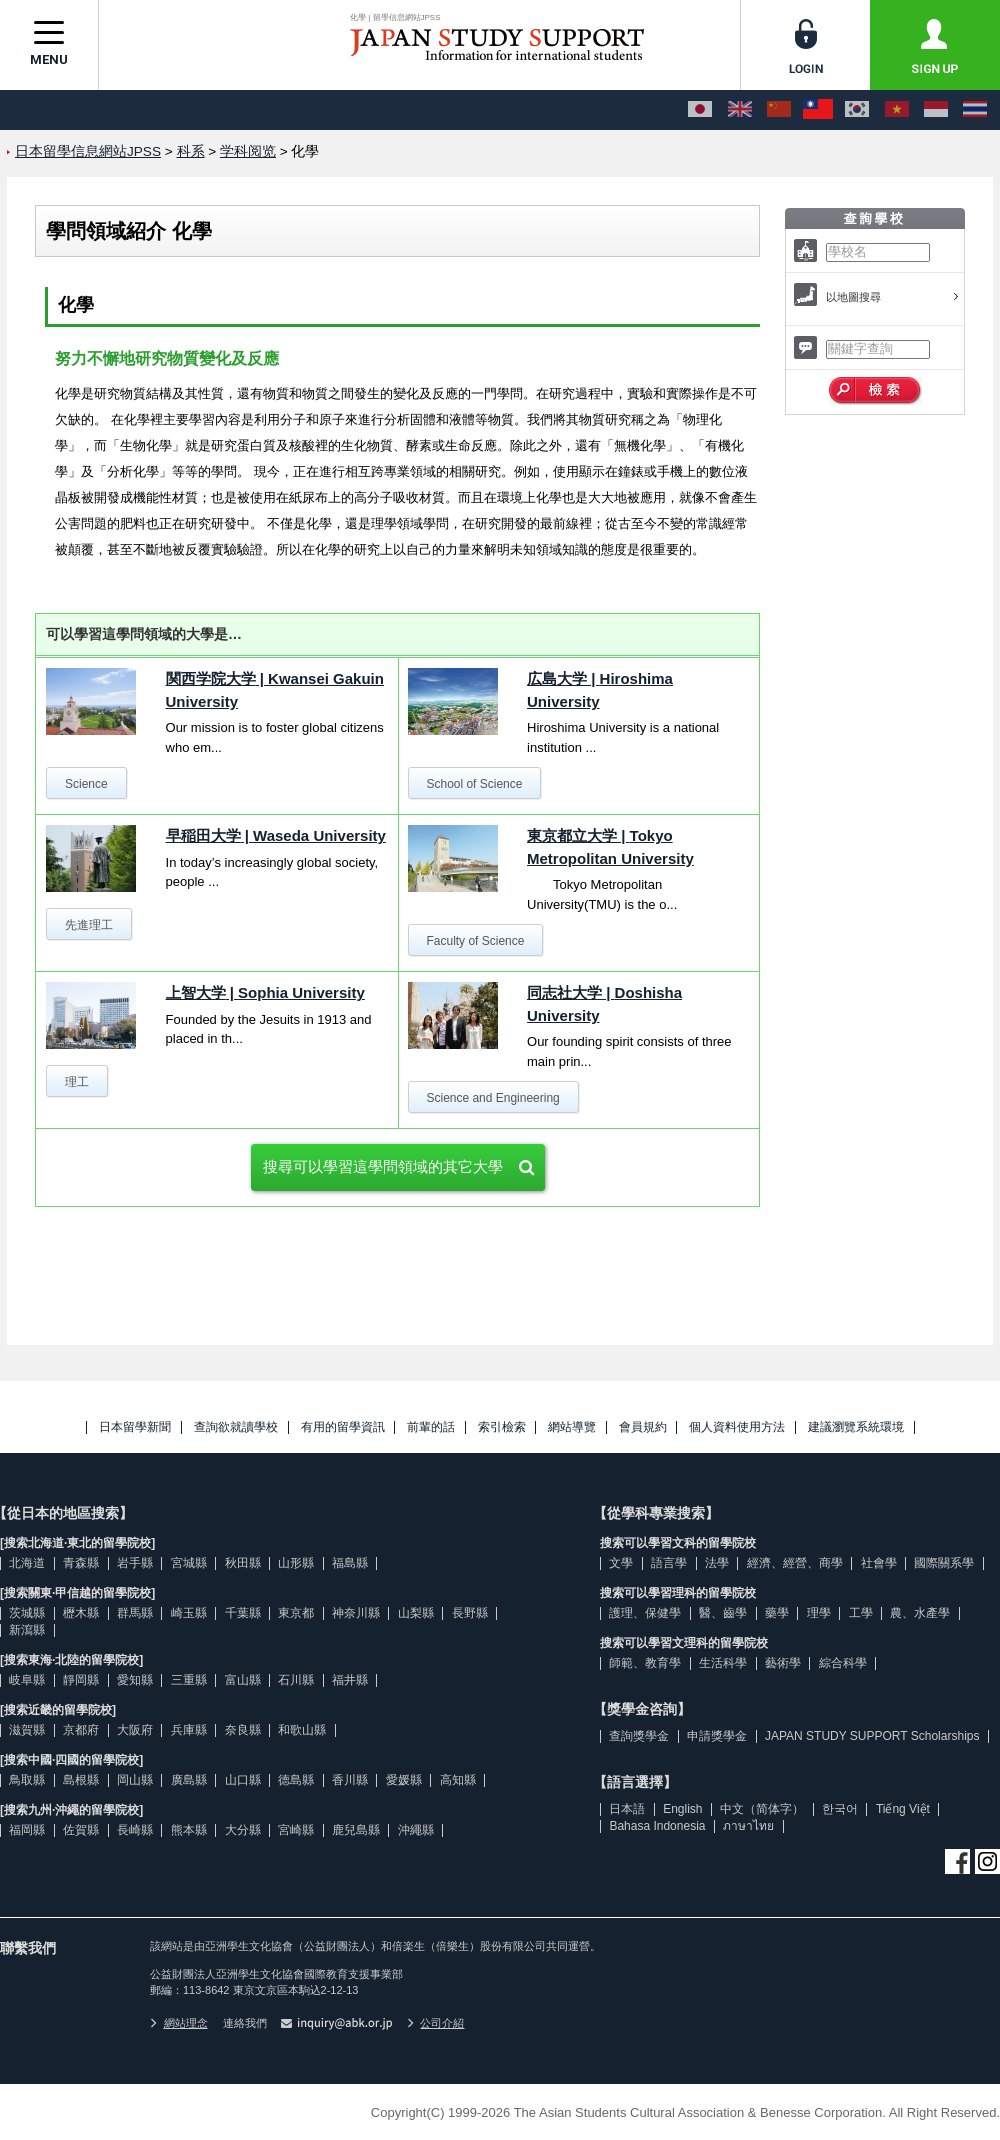 The width and height of the screenshot is (1000, 2140). I want to click on 先進理工, so click(89, 925).